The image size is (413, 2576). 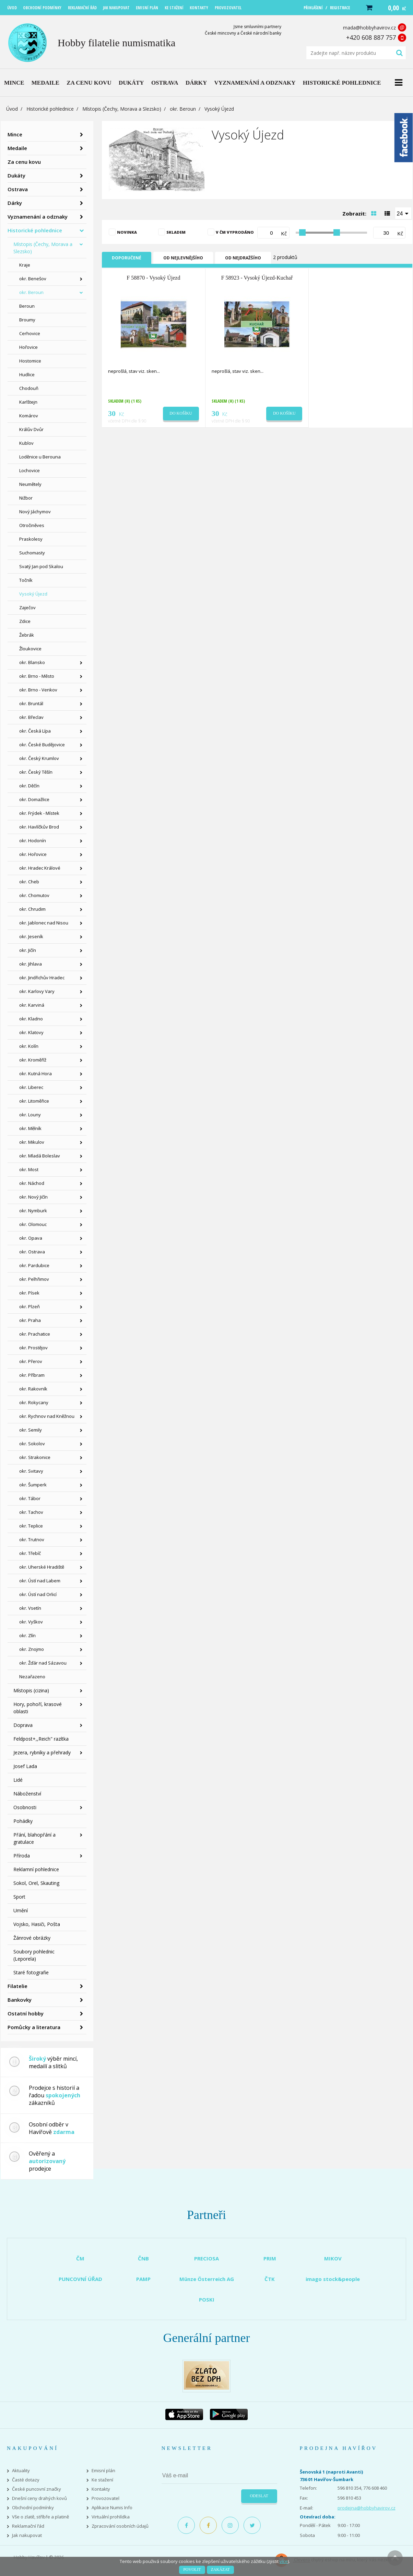 What do you see at coordinates (28, 1169) in the screenshot?
I see `okr. Most` at bounding box center [28, 1169].